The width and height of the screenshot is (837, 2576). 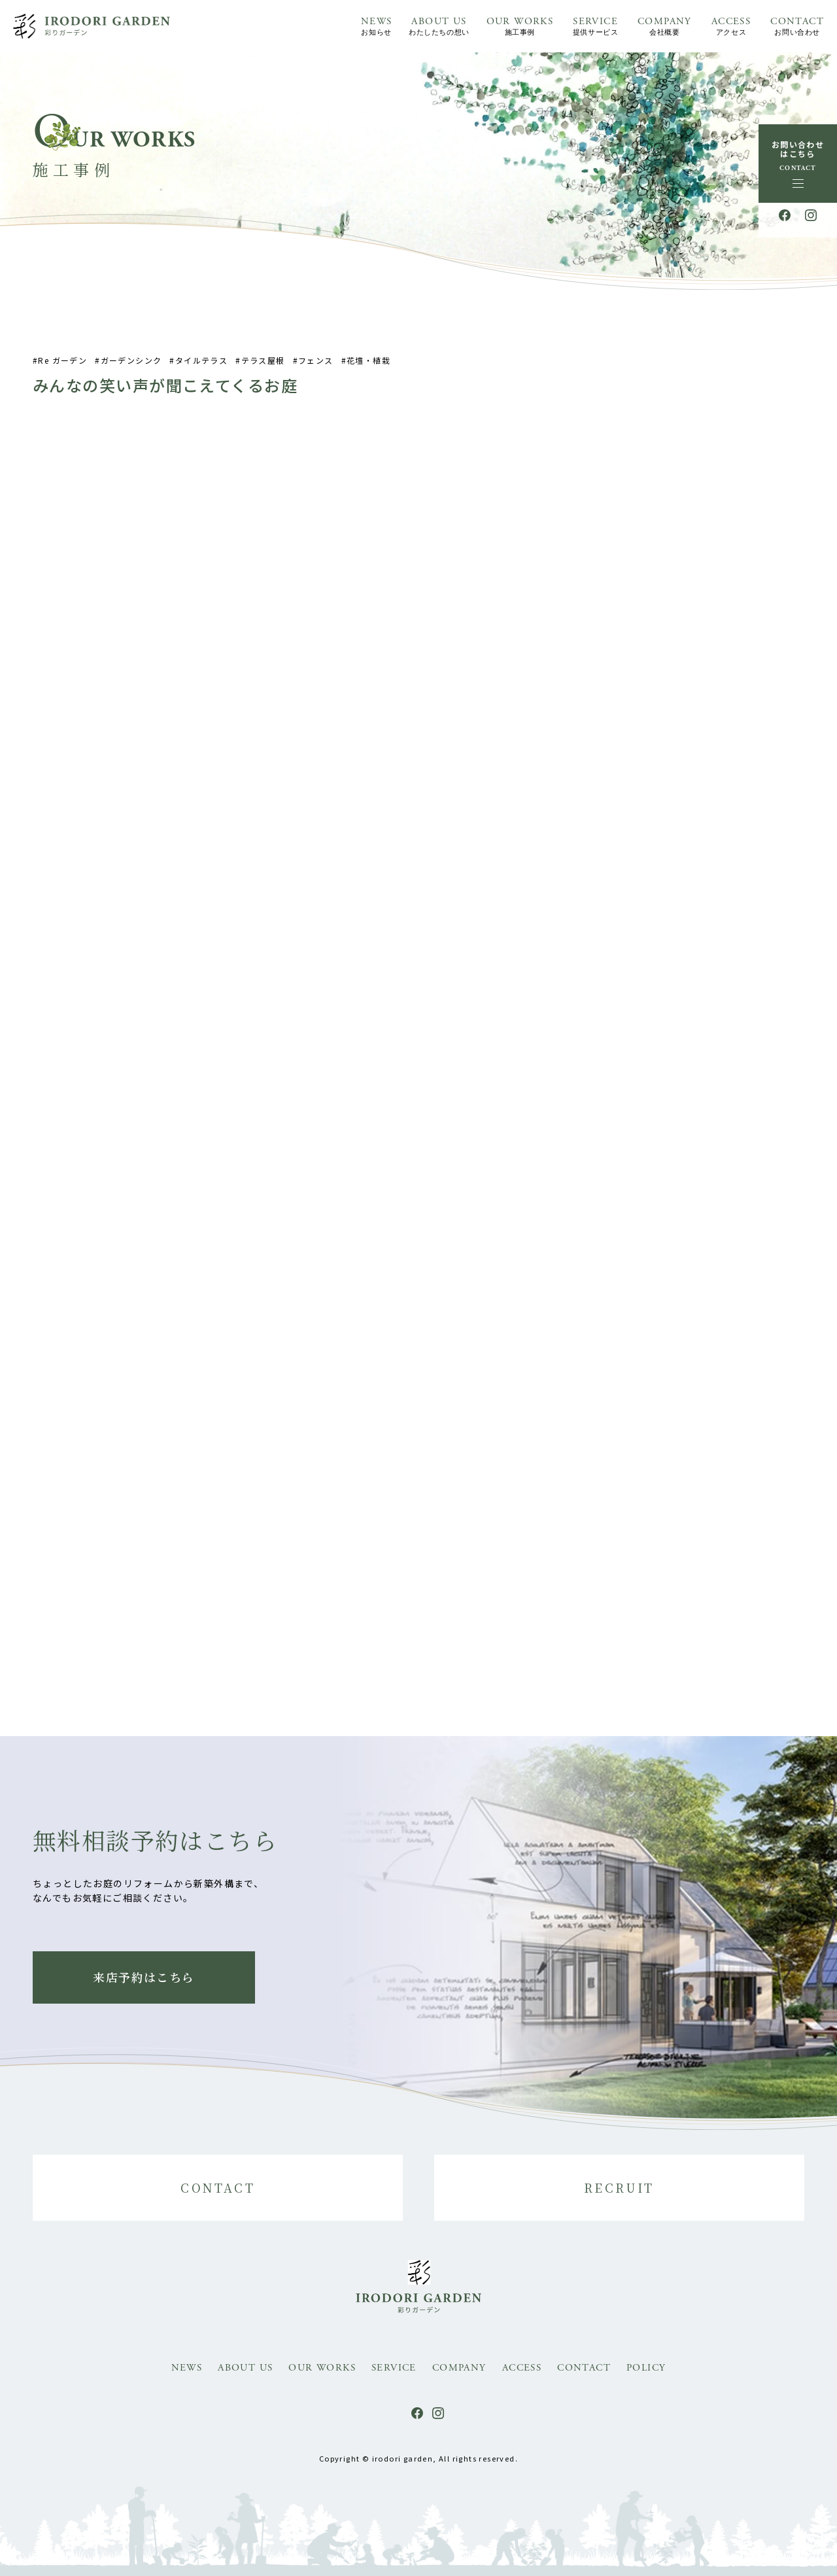 I want to click on OUR WORKS, so click(x=520, y=27).